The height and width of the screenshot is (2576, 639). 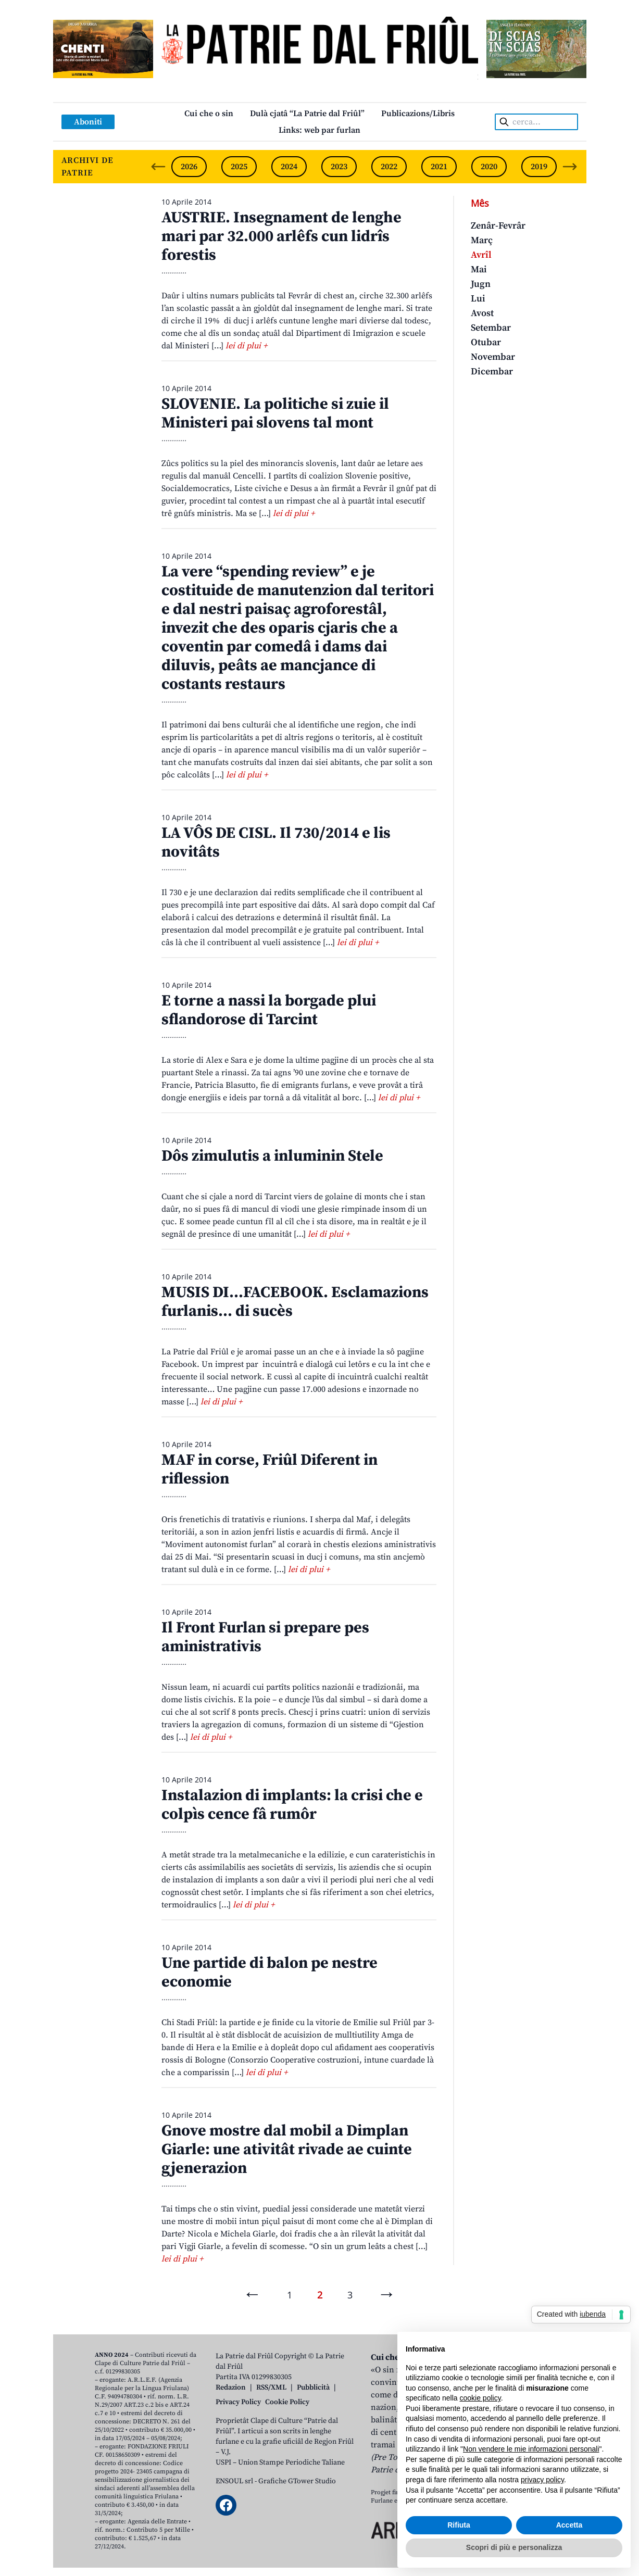 What do you see at coordinates (238, 2402) in the screenshot?
I see `Privacy Policy` at bounding box center [238, 2402].